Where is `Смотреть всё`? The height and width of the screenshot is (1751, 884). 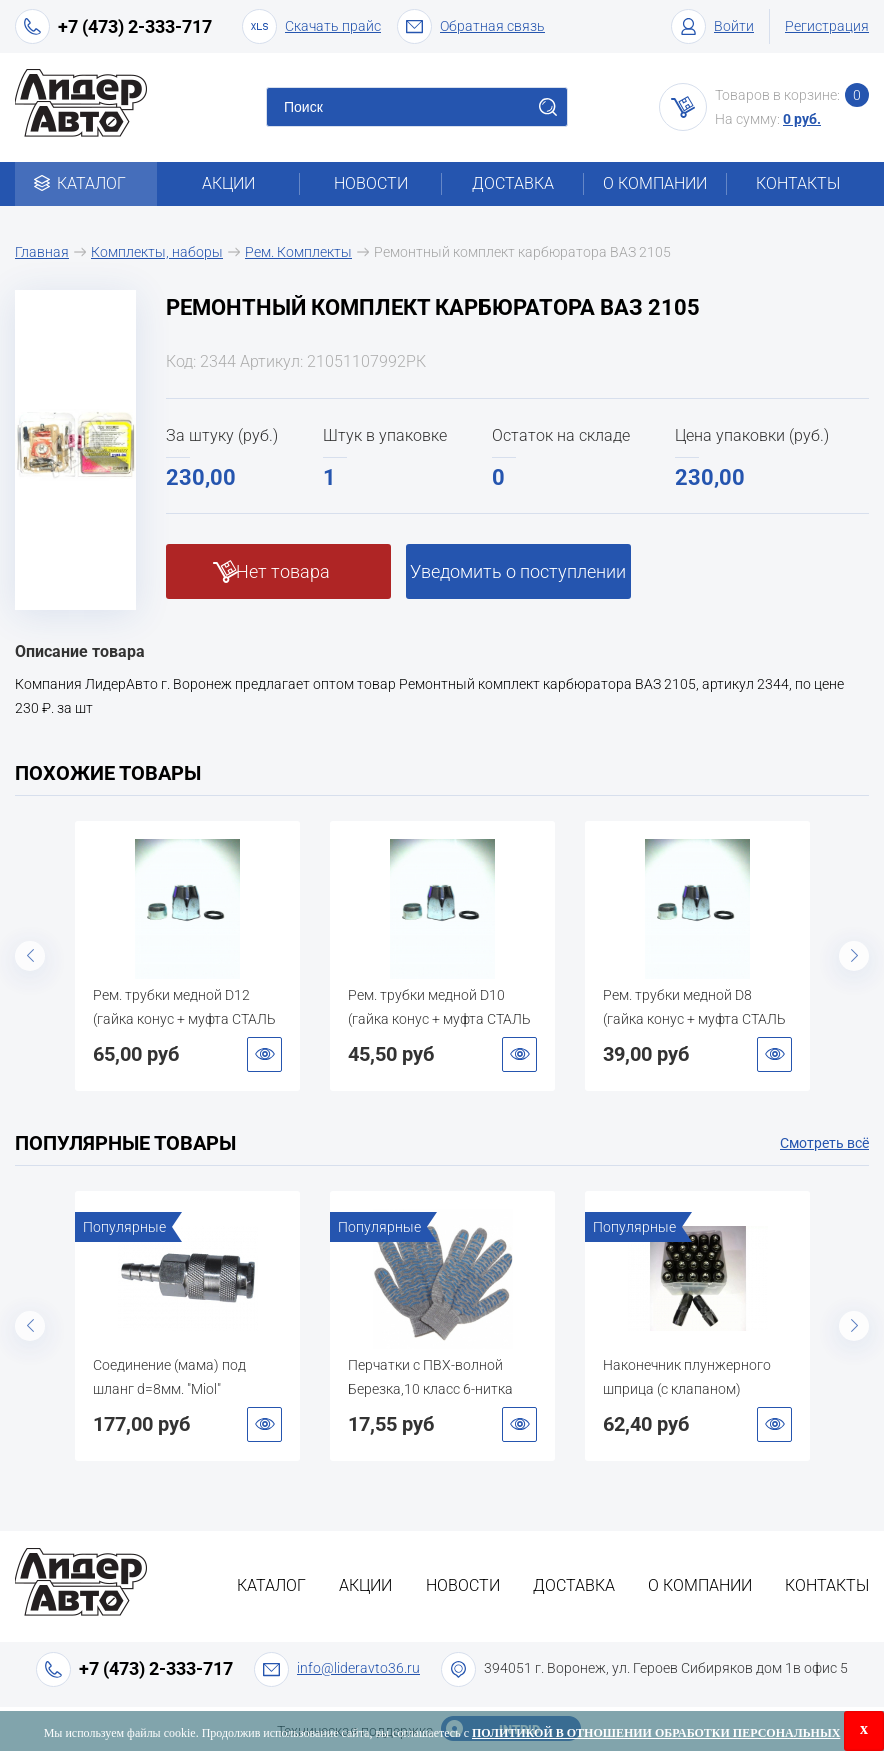
Смотреть всё is located at coordinates (824, 1143).